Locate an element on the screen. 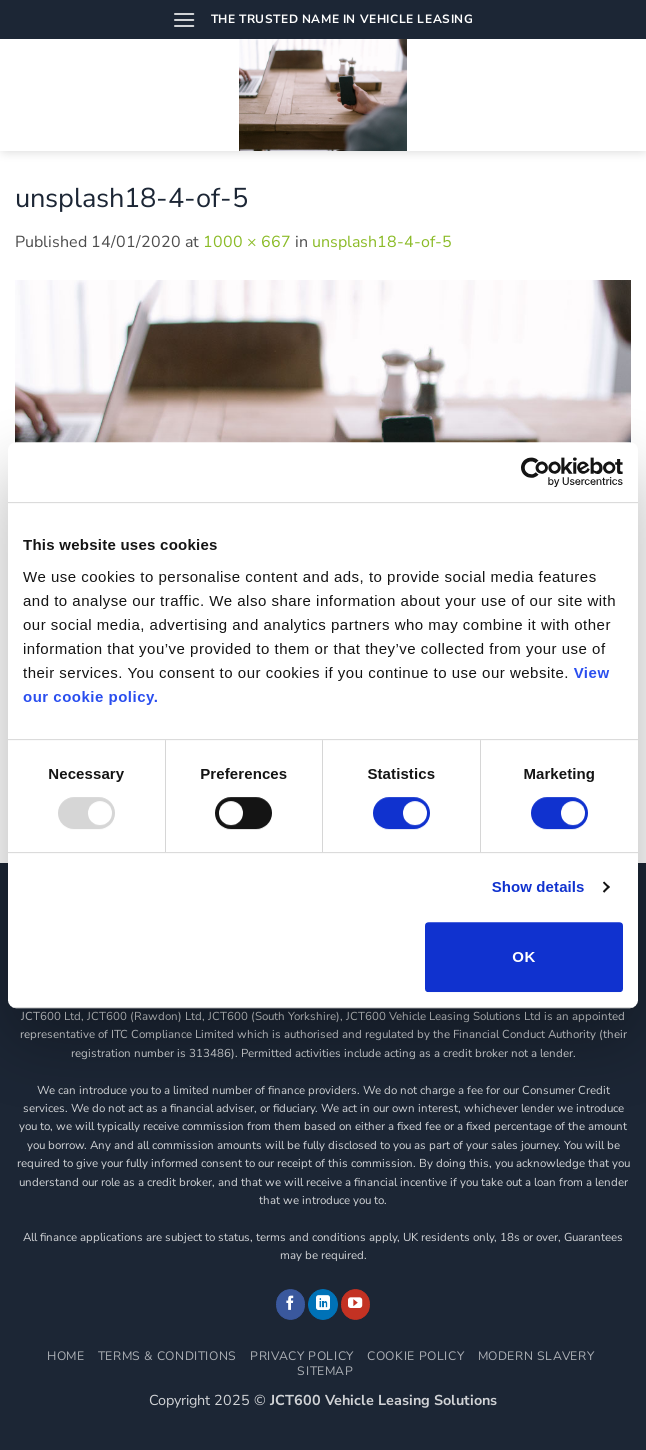 The image size is (646, 1450). unsplash18-4-of-5 is located at coordinates (382, 242).